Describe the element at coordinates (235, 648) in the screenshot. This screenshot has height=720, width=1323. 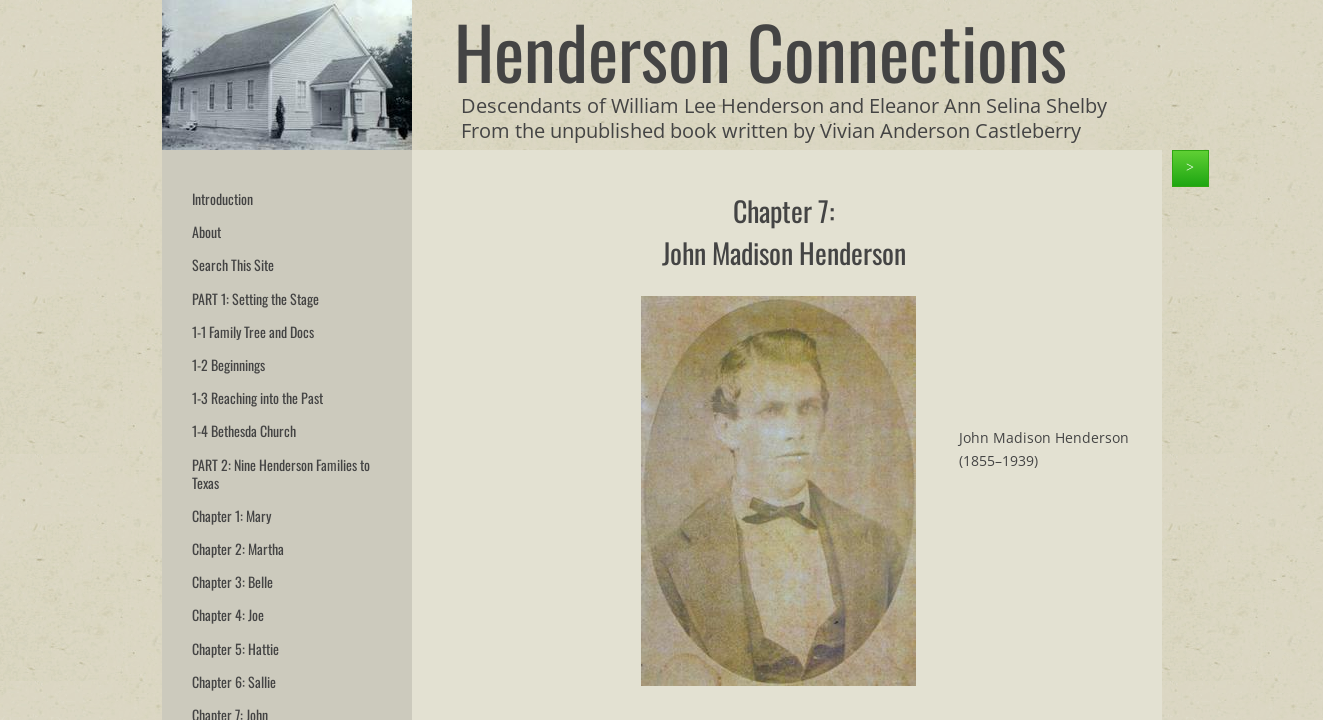
I see `Chapter 5: Hattie` at that location.